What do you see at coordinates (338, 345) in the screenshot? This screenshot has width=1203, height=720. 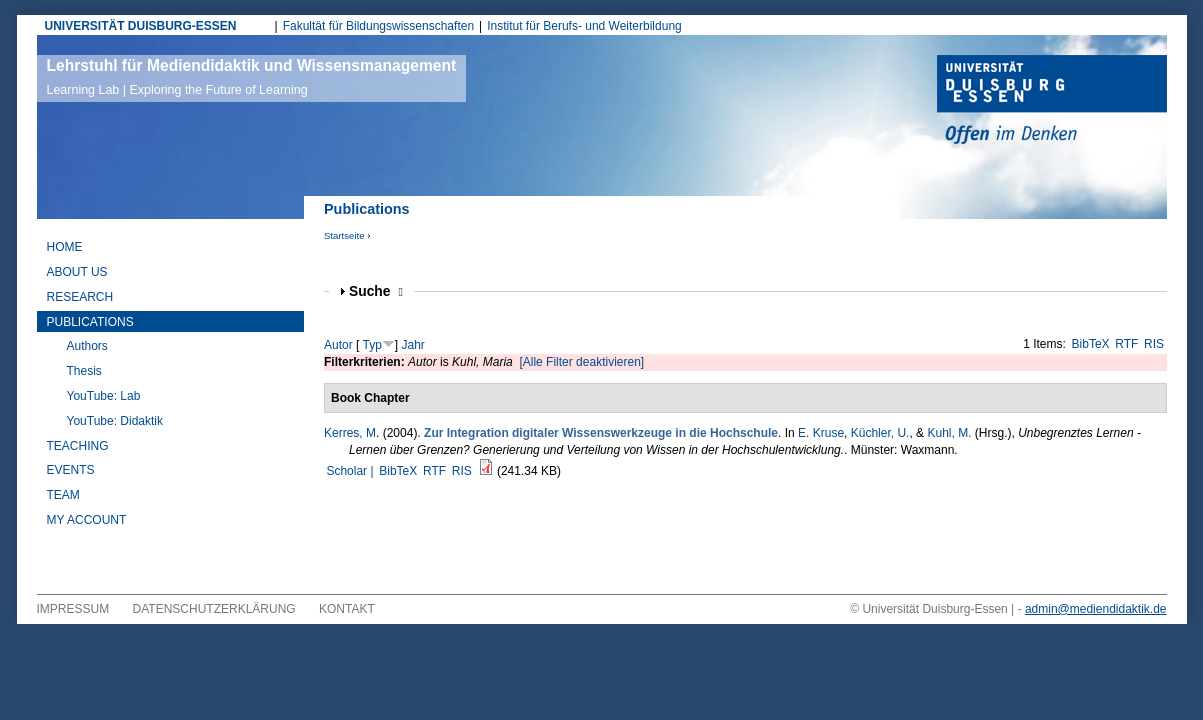 I see `Autor` at bounding box center [338, 345].